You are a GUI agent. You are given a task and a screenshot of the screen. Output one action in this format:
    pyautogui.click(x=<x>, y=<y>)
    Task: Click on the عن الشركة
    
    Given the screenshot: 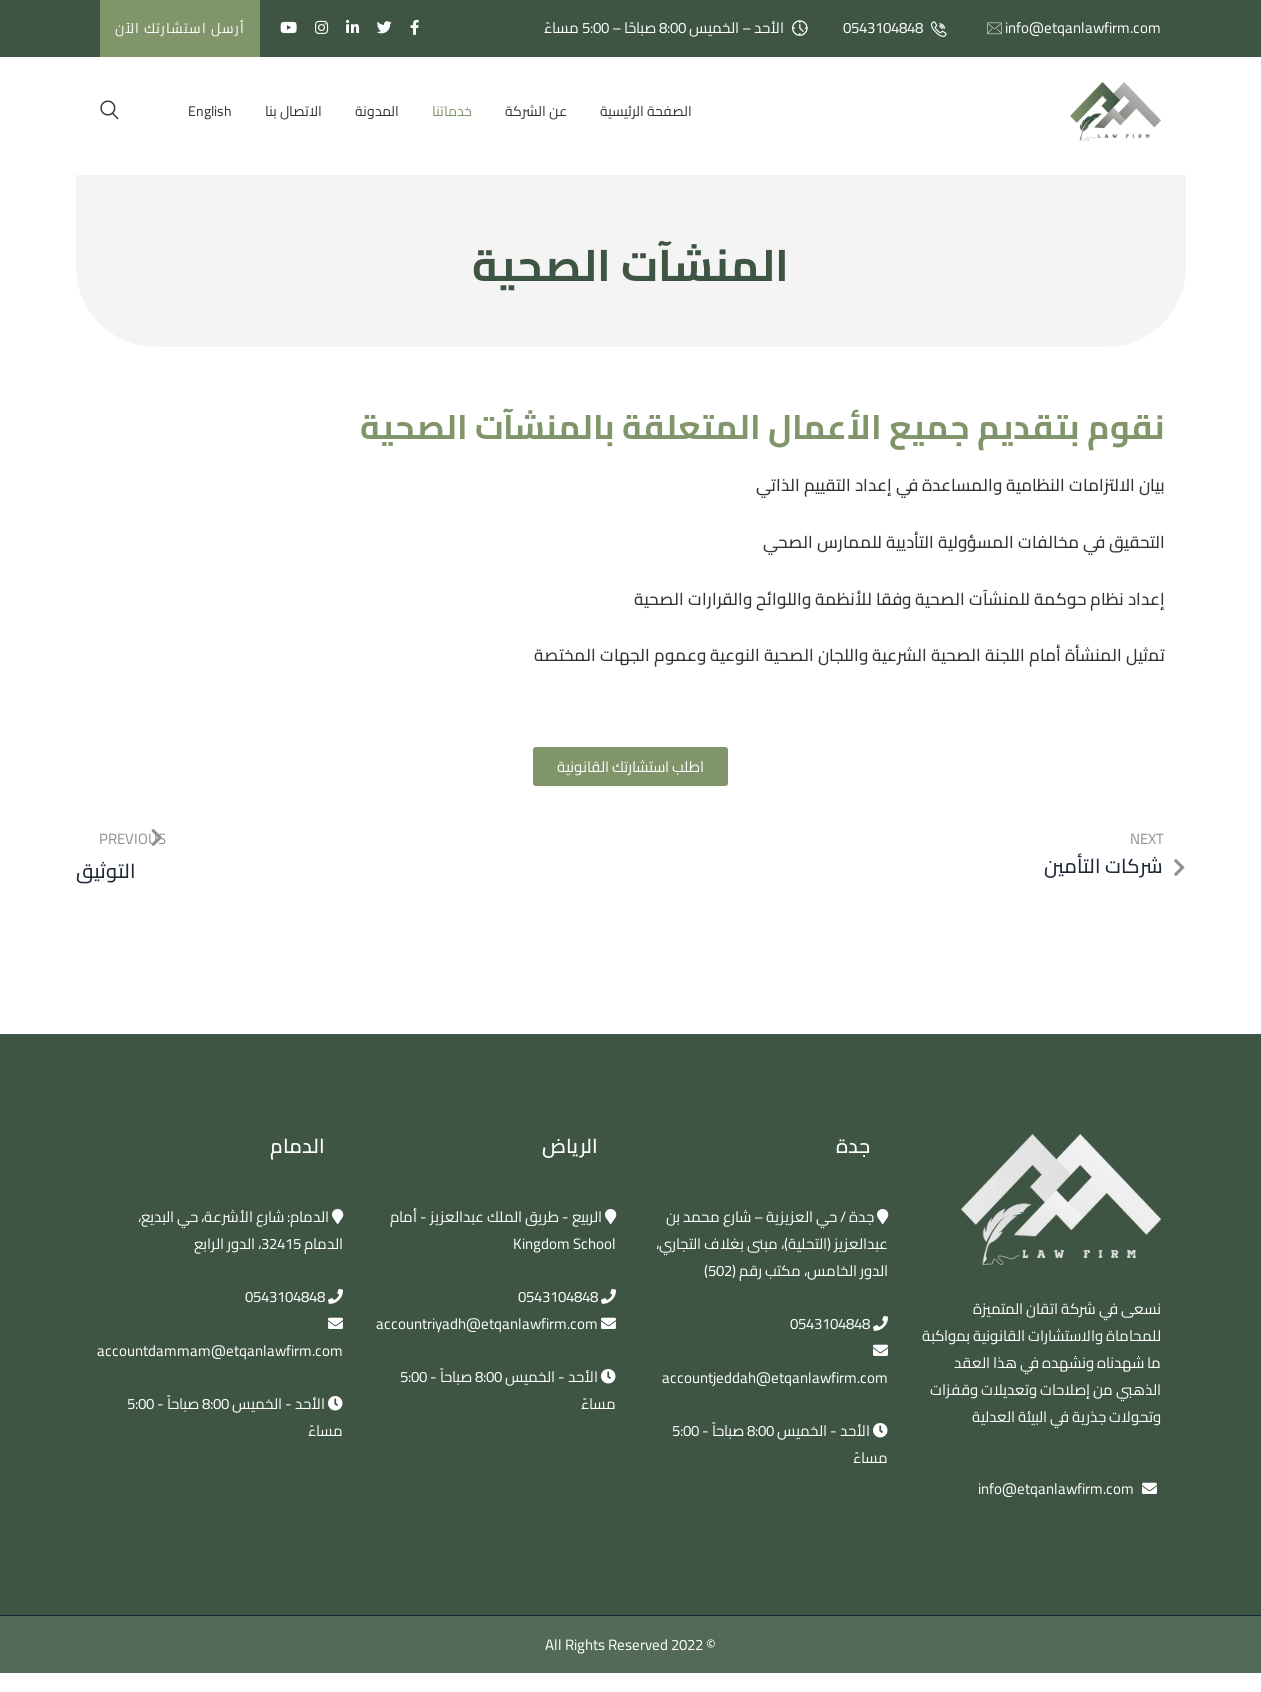 What is the action you would take?
    pyautogui.click(x=536, y=111)
    